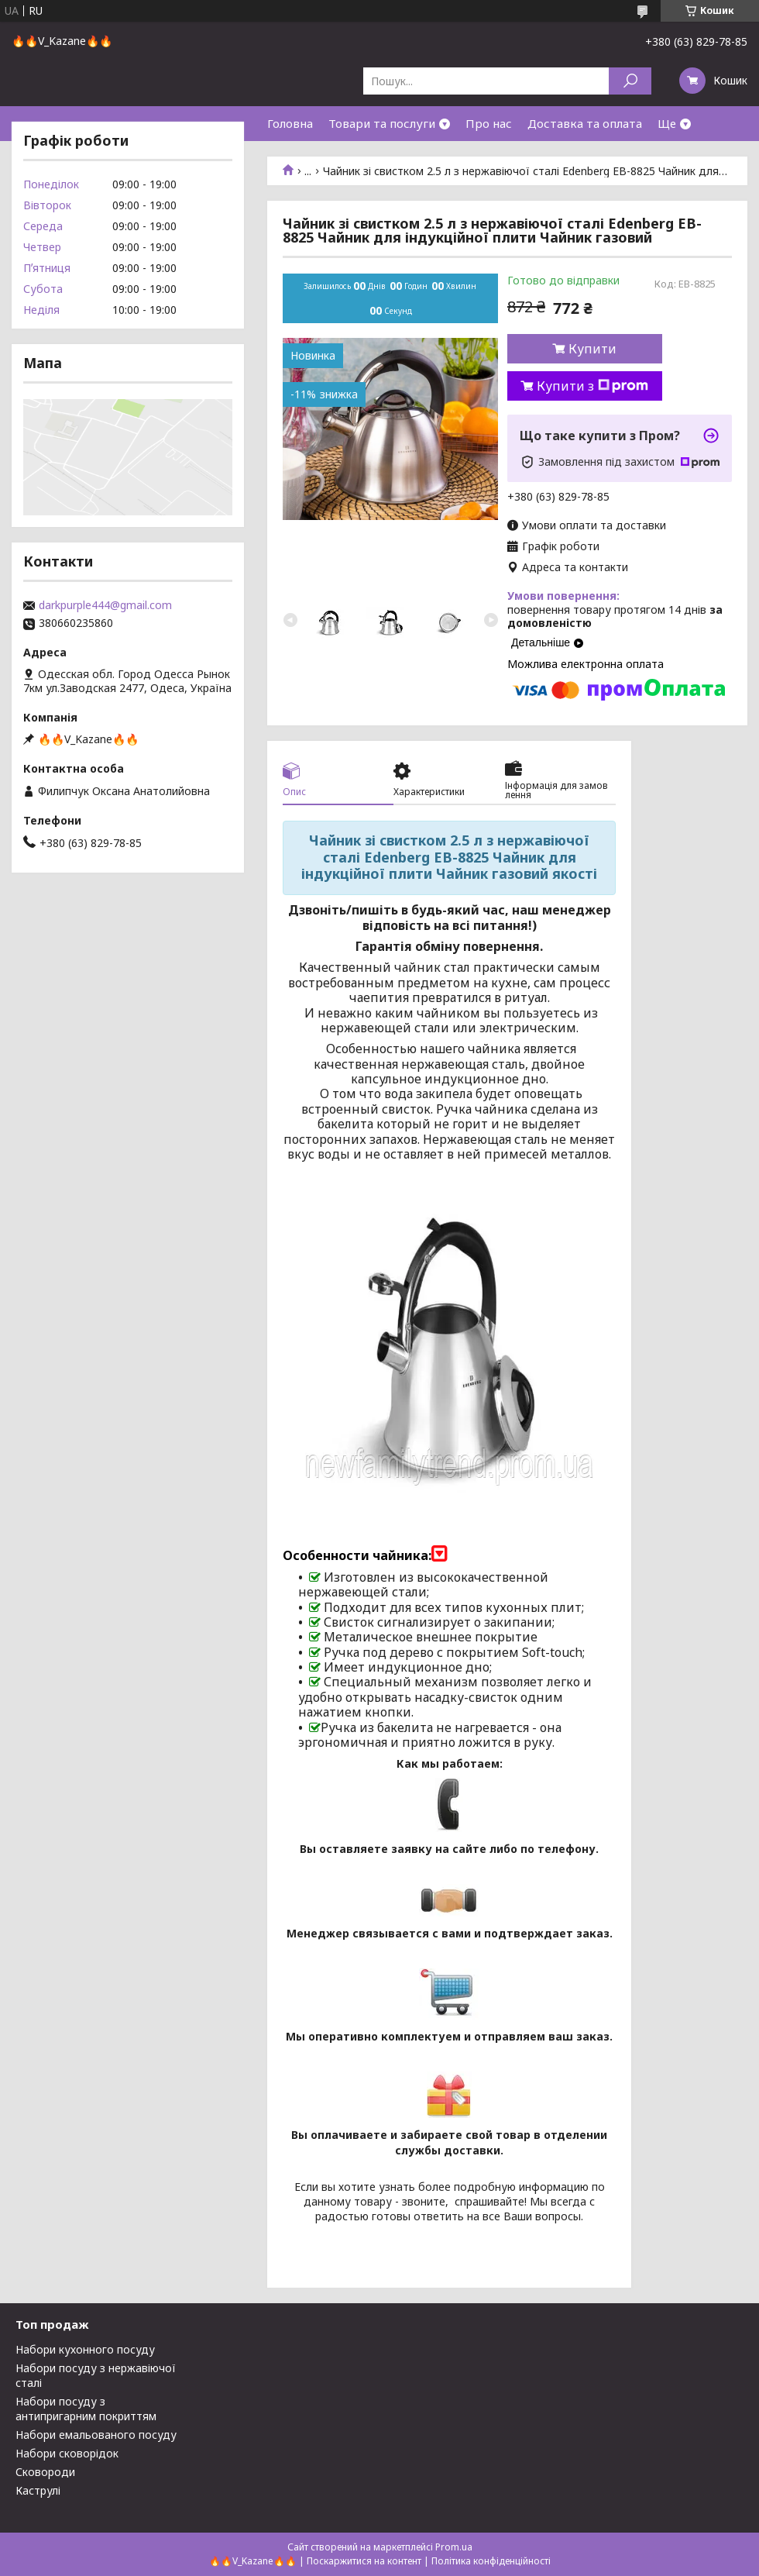  What do you see at coordinates (66, 2453) in the screenshot?
I see `Набори сковорідок` at bounding box center [66, 2453].